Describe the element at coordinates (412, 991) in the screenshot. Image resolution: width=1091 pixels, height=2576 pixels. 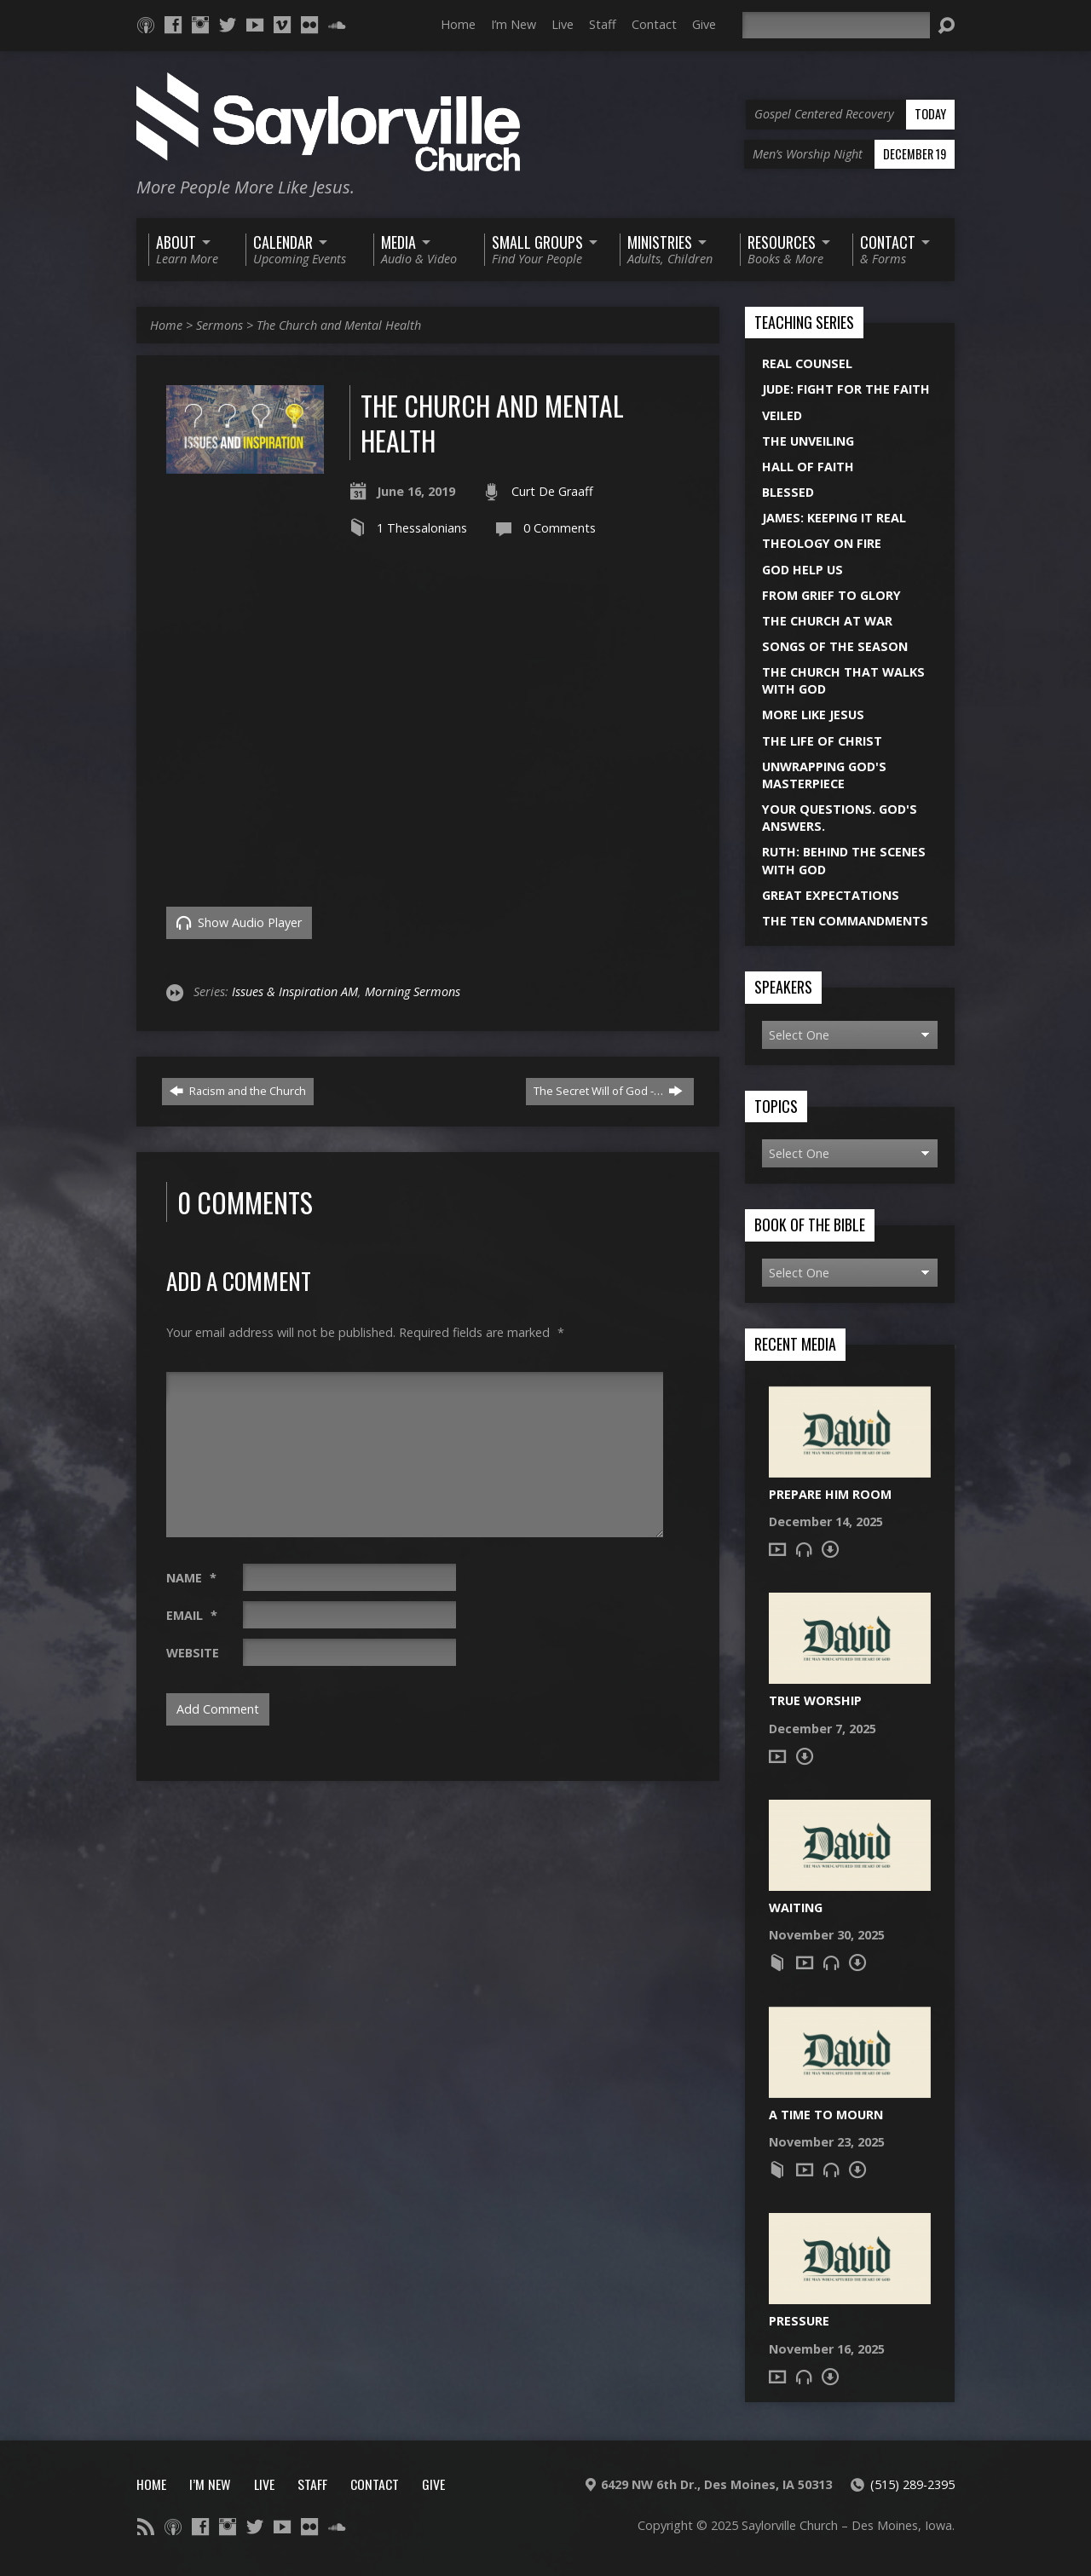
I see `Morning Sermons` at that location.